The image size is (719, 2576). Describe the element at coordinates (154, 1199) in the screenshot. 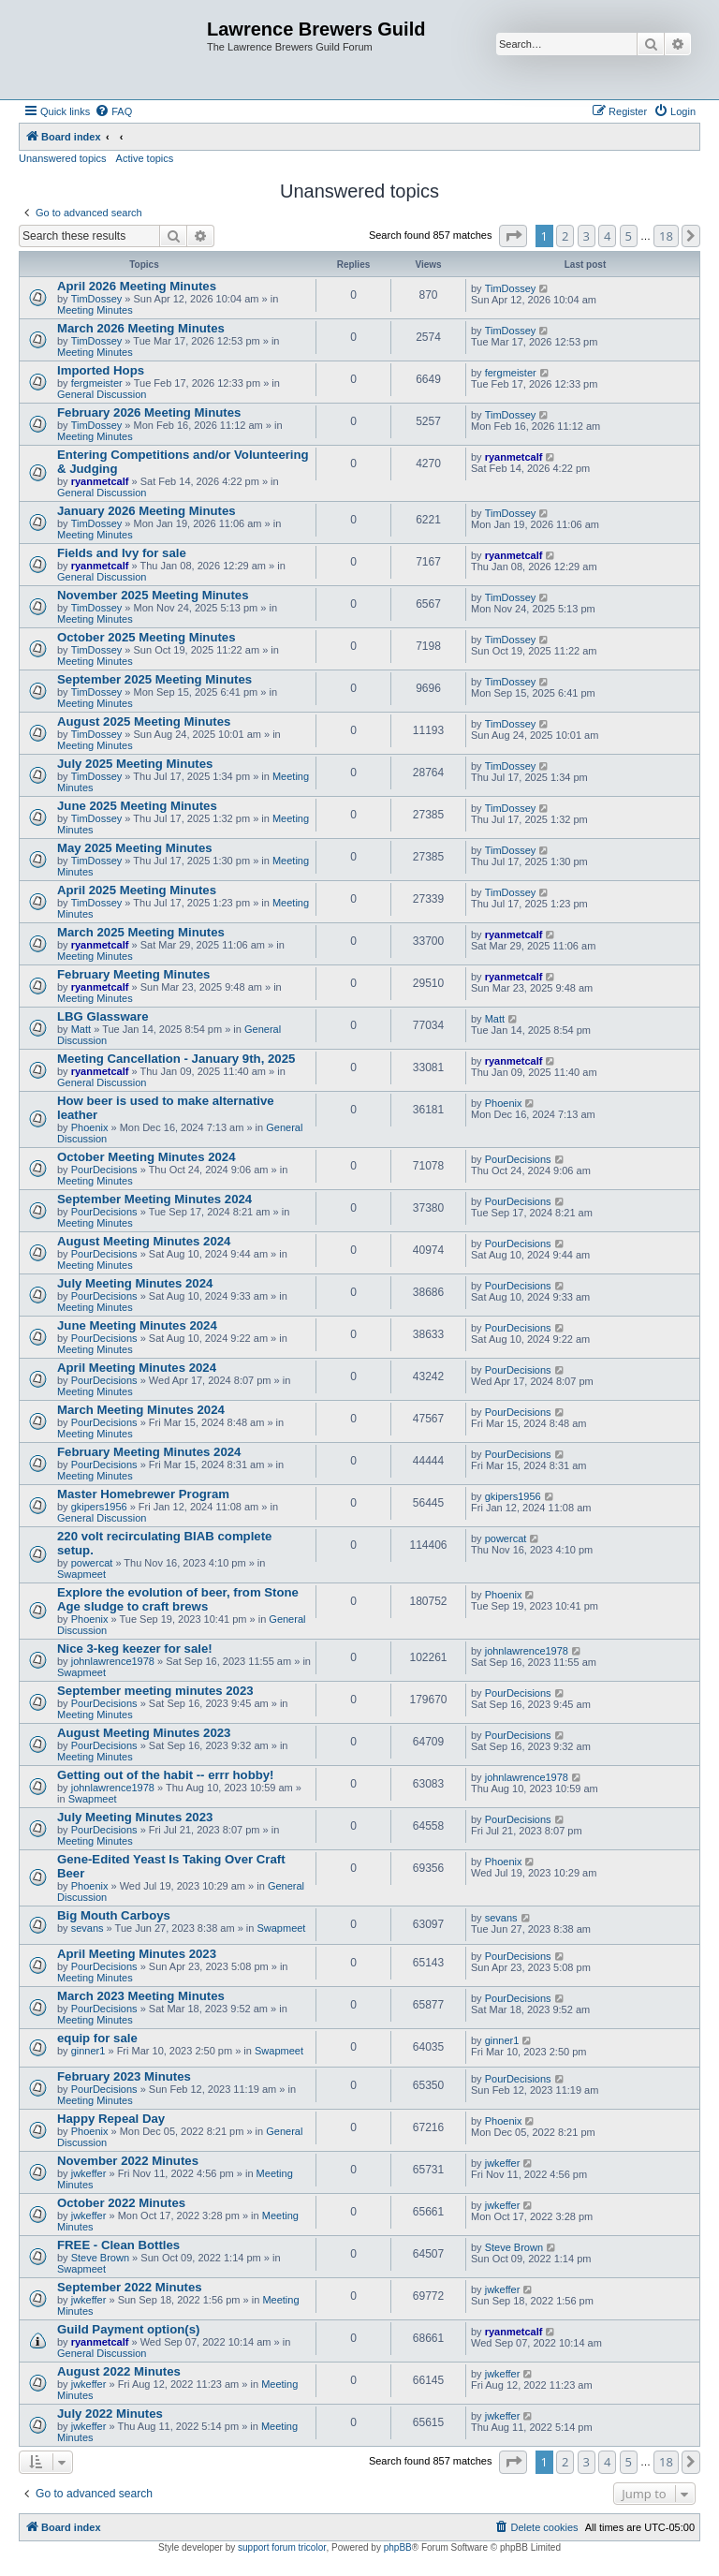

I see `September Meeting Minutes 2024` at that location.